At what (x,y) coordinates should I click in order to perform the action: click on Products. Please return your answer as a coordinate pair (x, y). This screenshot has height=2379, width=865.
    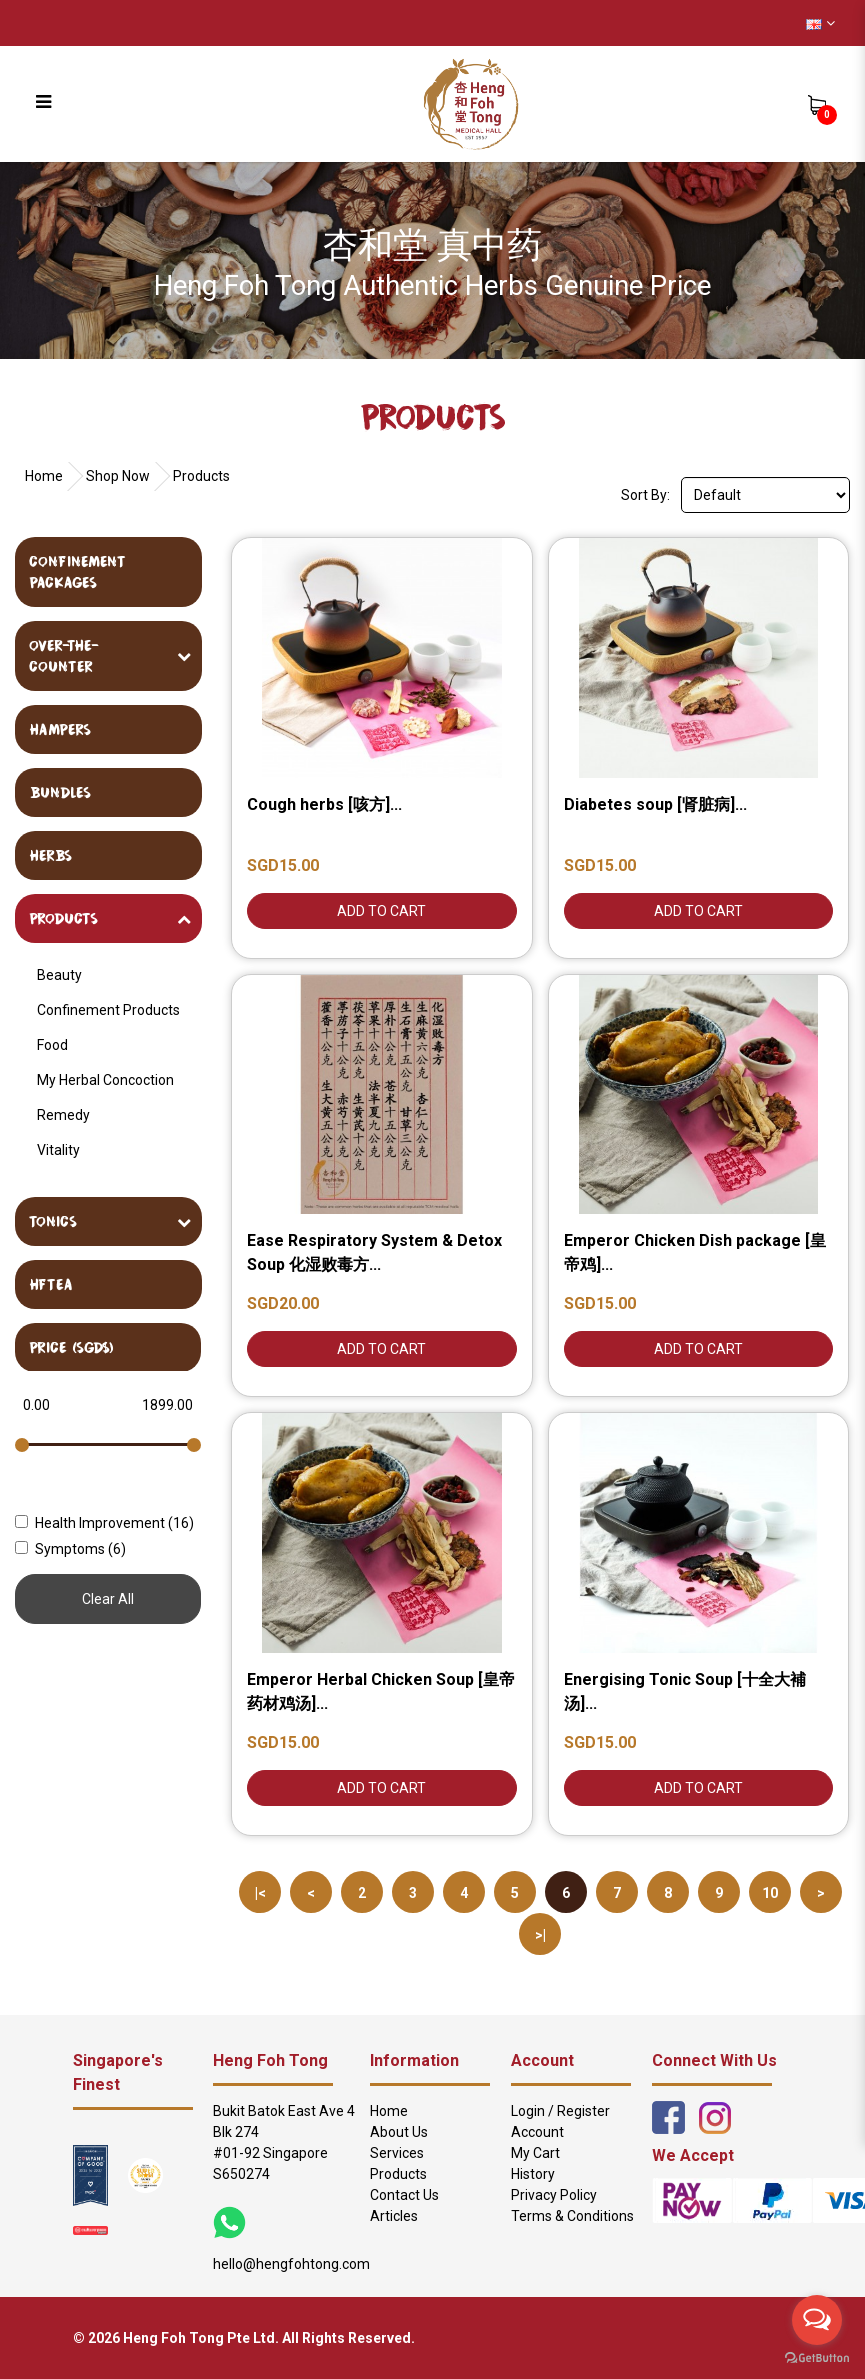
    Looking at the image, I should click on (201, 476).